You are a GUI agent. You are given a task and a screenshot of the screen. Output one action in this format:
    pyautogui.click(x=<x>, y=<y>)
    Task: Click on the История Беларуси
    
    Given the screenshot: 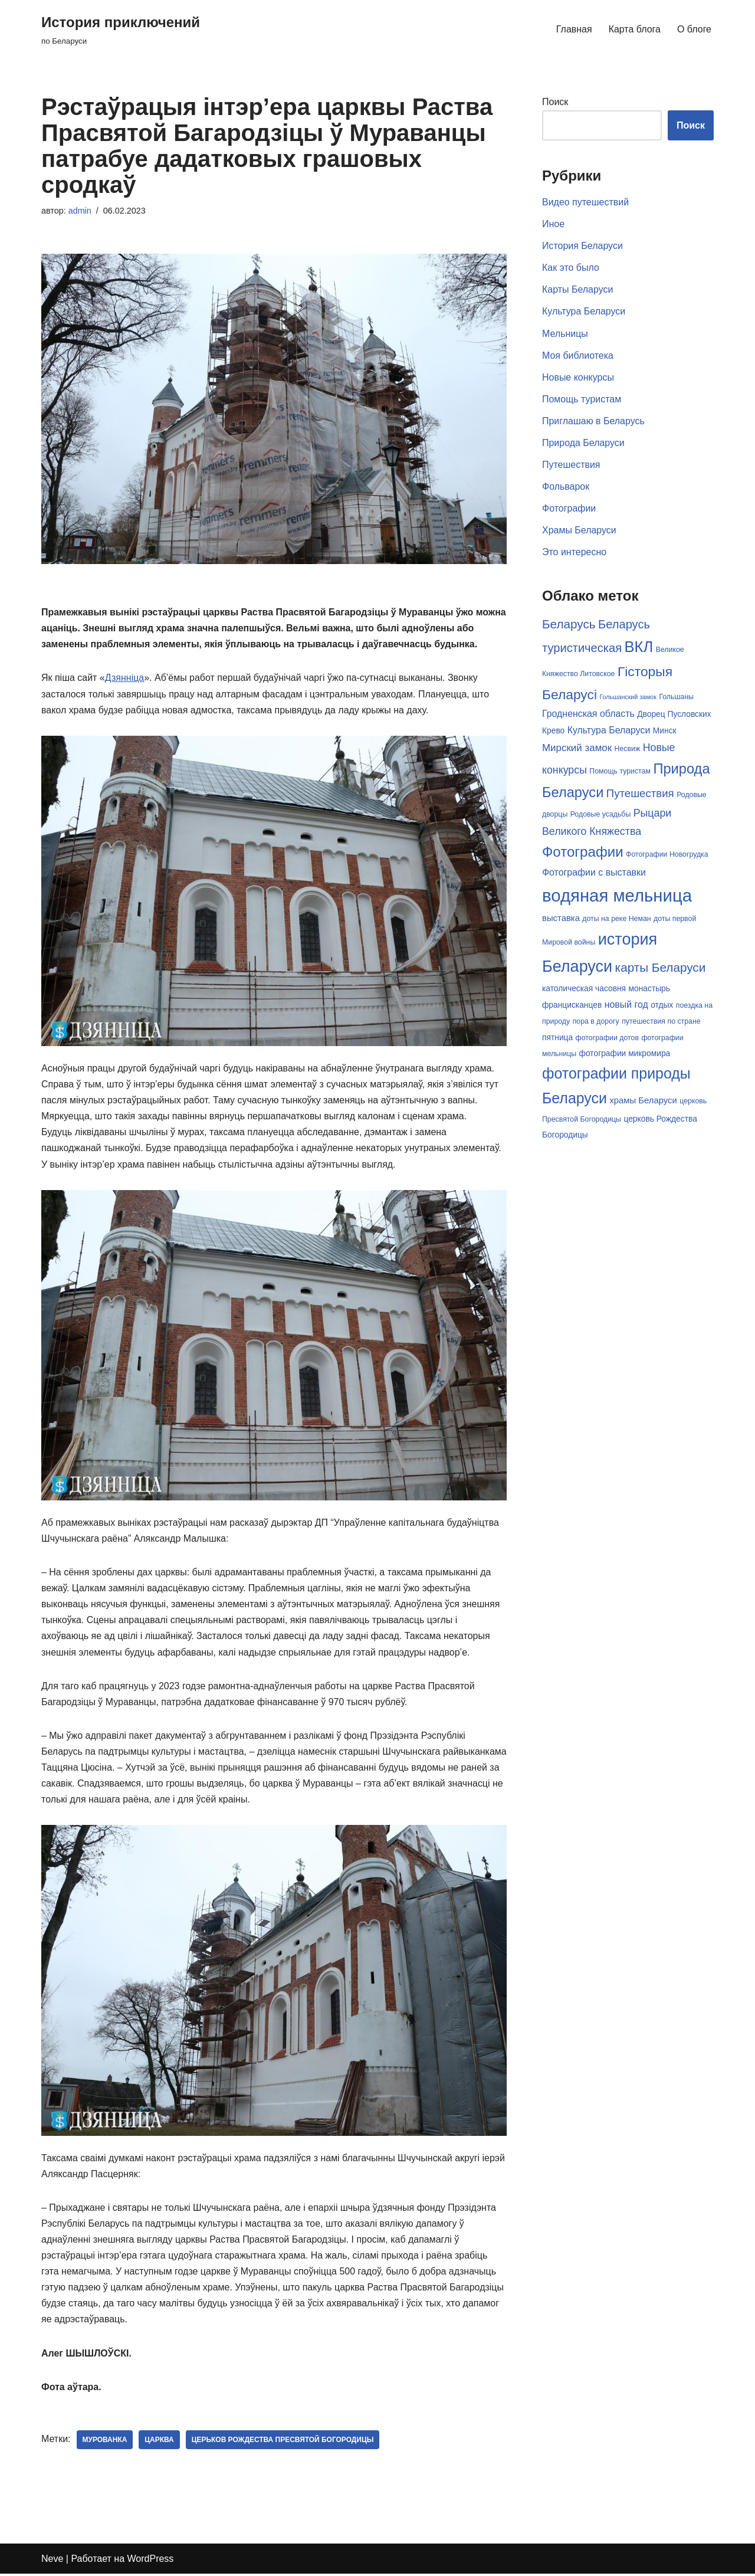 What is the action you would take?
    pyautogui.click(x=582, y=246)
    